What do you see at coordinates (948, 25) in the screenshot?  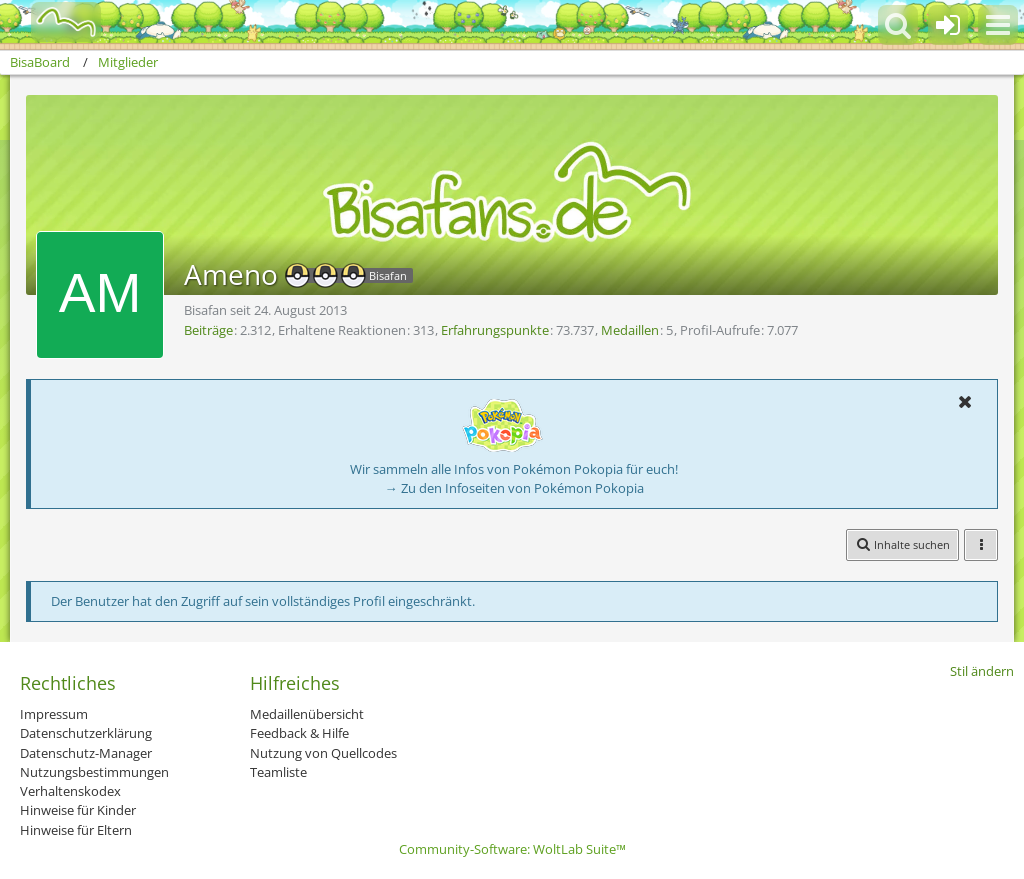 I see `[Anmelden oder registrieren]` at bounding box center [948, 25].